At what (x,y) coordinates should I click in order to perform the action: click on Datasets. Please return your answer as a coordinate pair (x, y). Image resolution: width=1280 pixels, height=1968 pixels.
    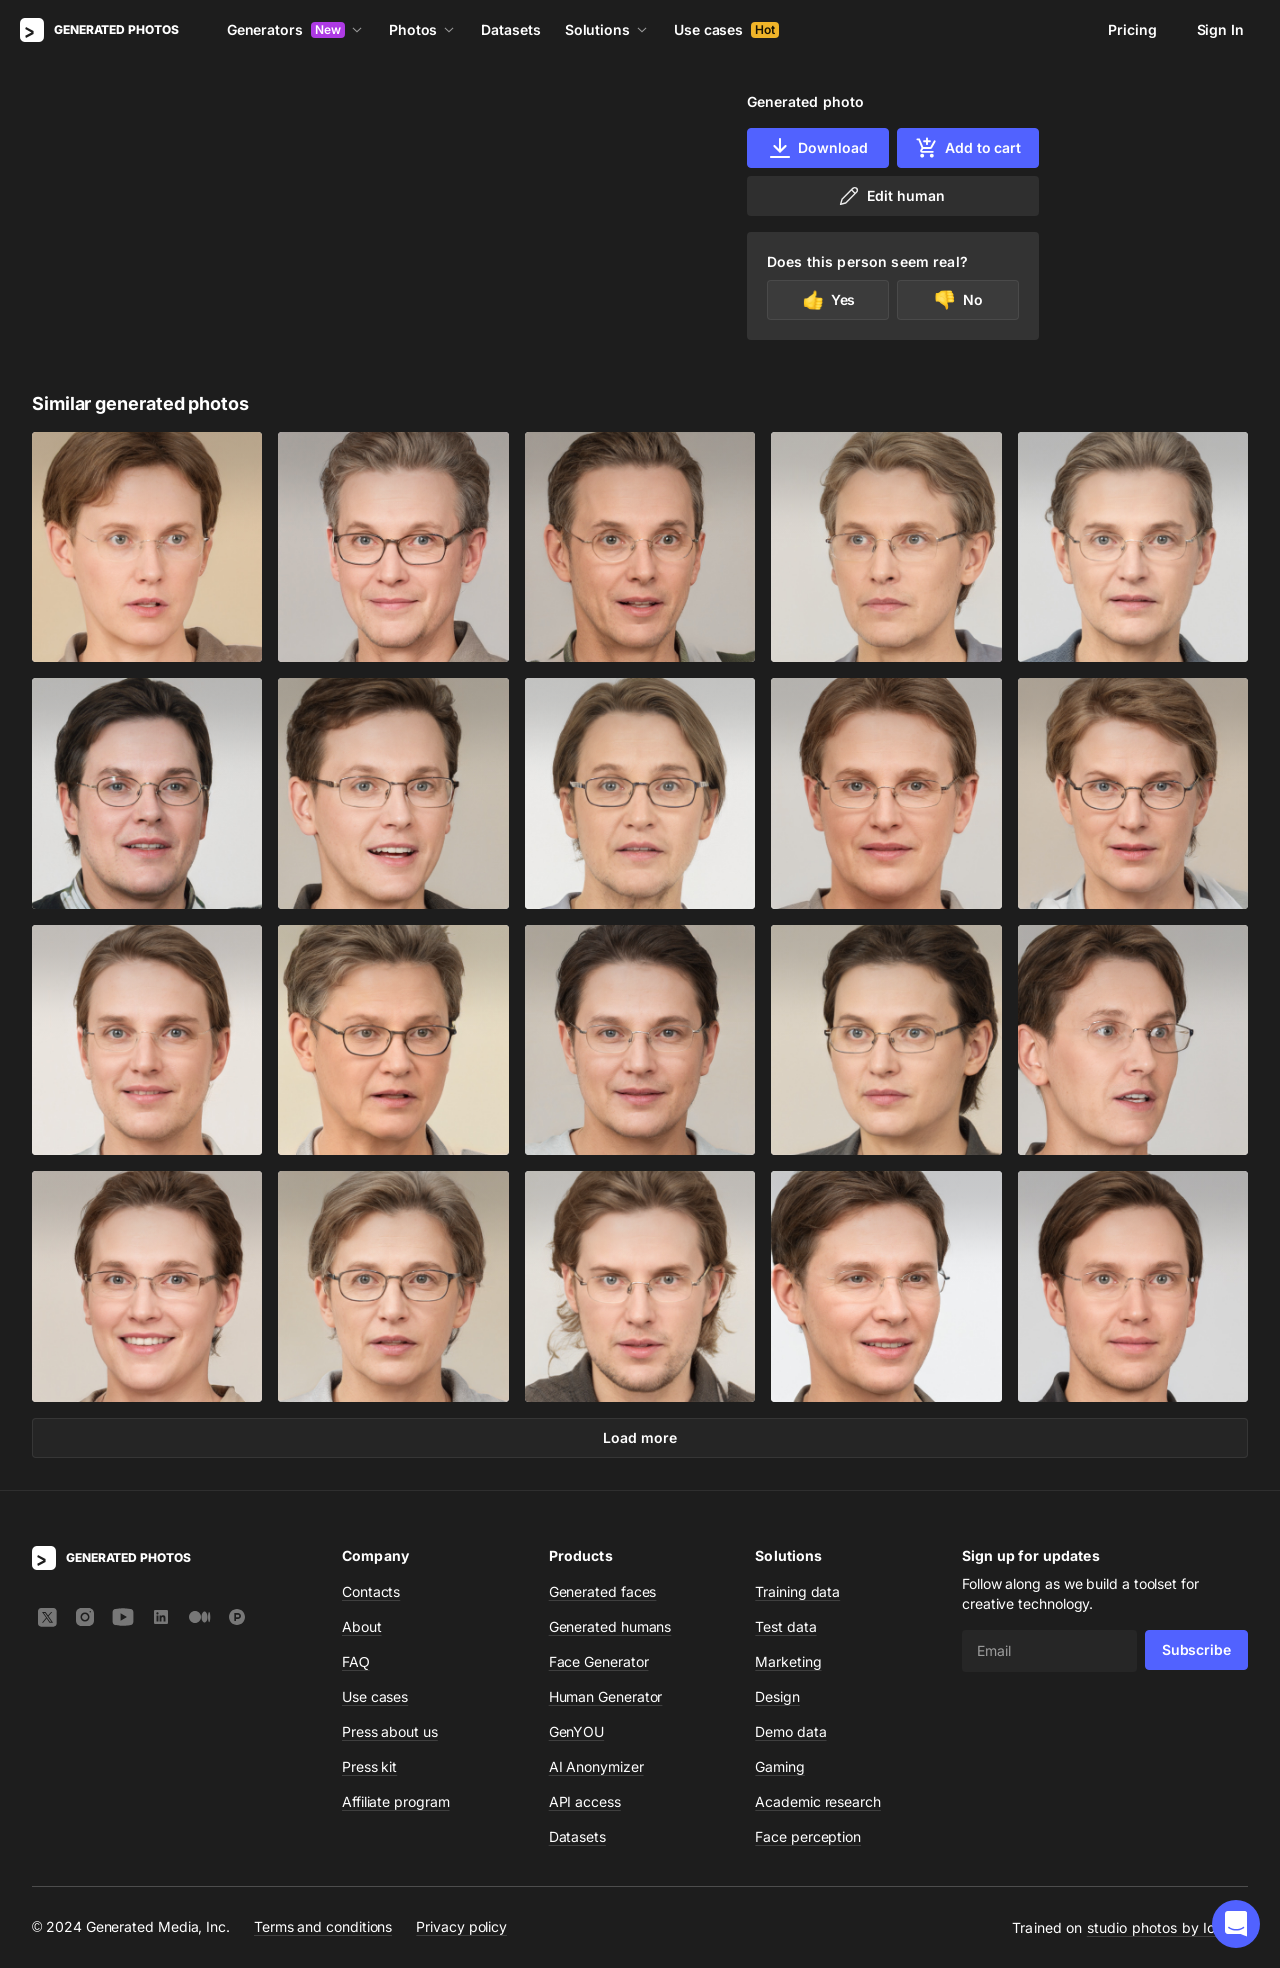
    Looking at the image, I should click on (510, 29).